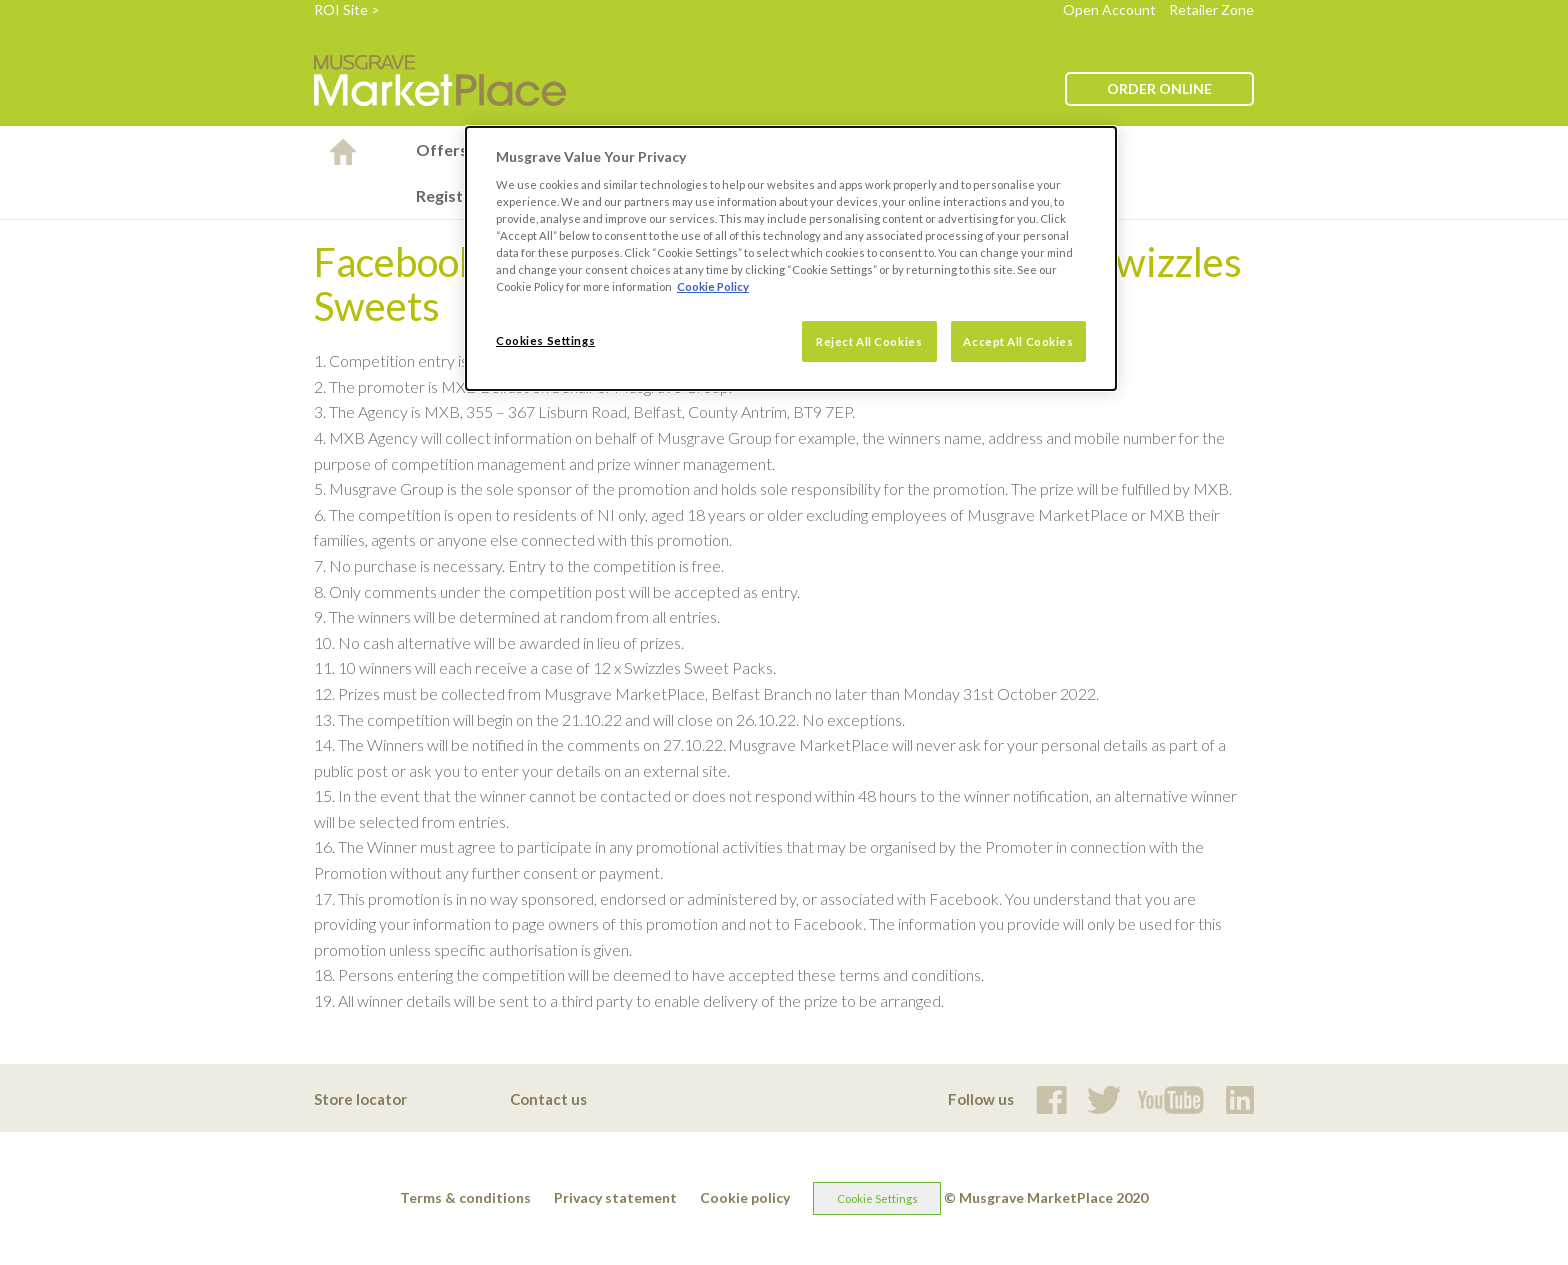 Image resolution: width=1568 pixels, height=1265 pixels. I want to click on Open Account, so click(1109, 9).